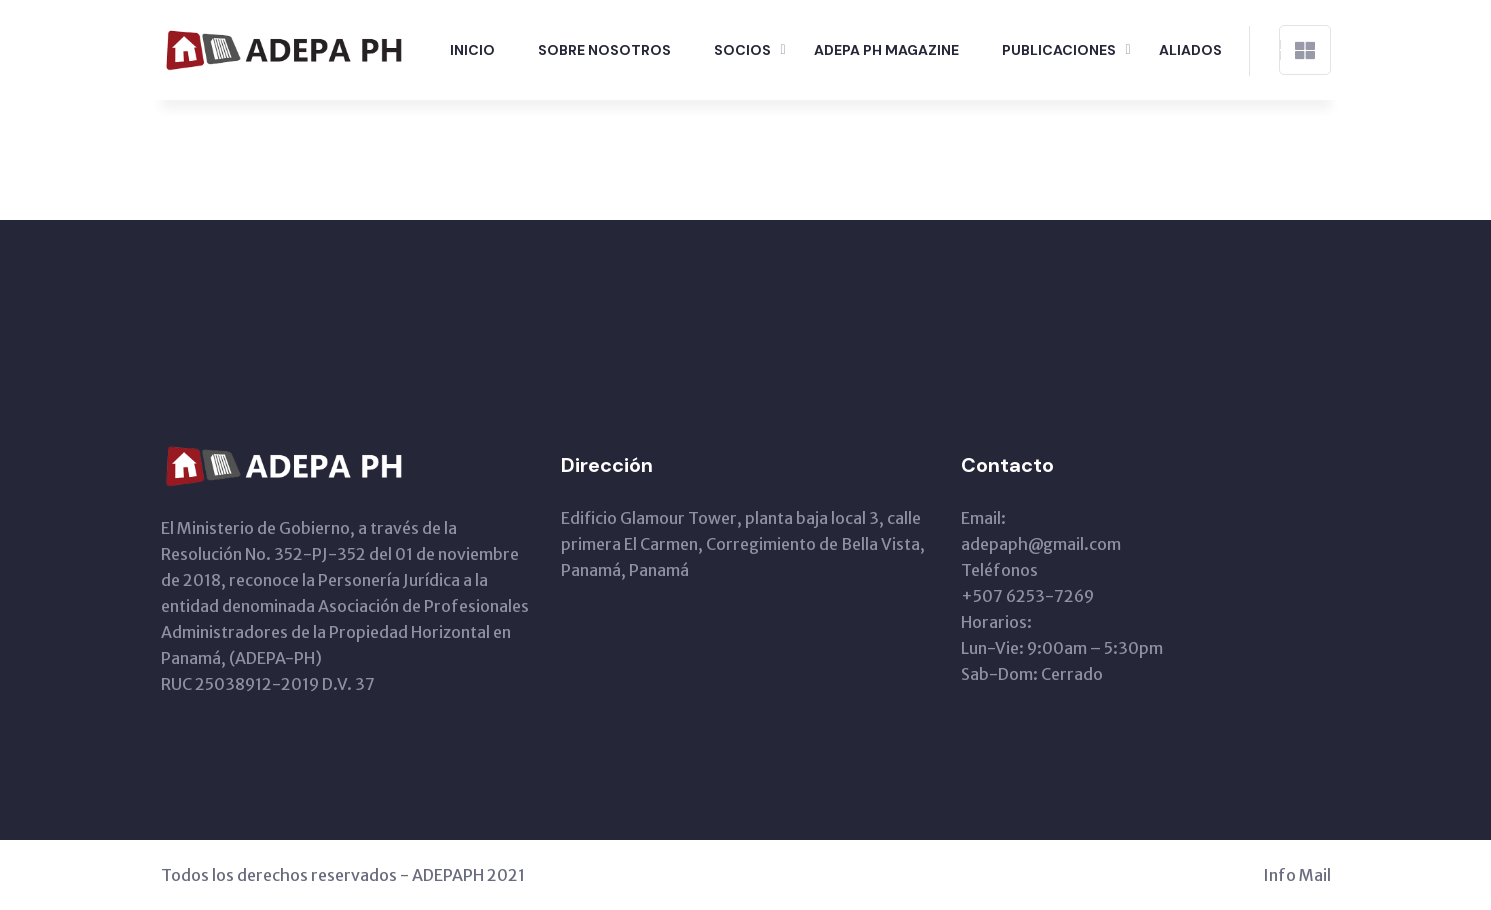 Image resolution: width=1491 pixels, height=910 pixels. Describe the element at coordinates (886, 50) in the screenshot. I see `Adepa PH Magazine` at that location.